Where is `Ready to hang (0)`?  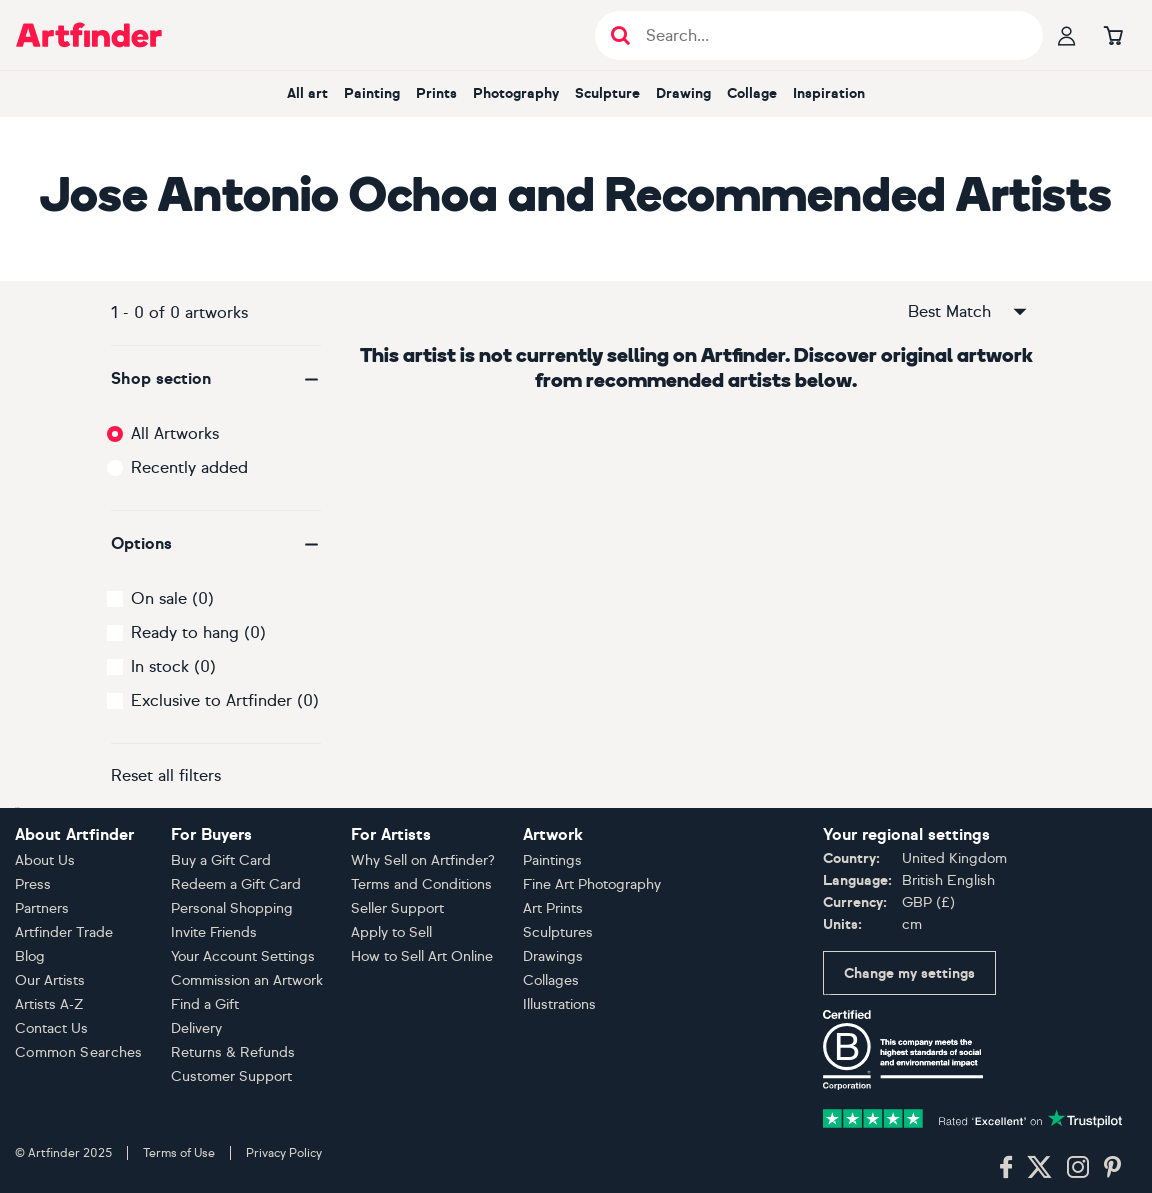
Ready to hang (0) is located at coordinates (198, 632).